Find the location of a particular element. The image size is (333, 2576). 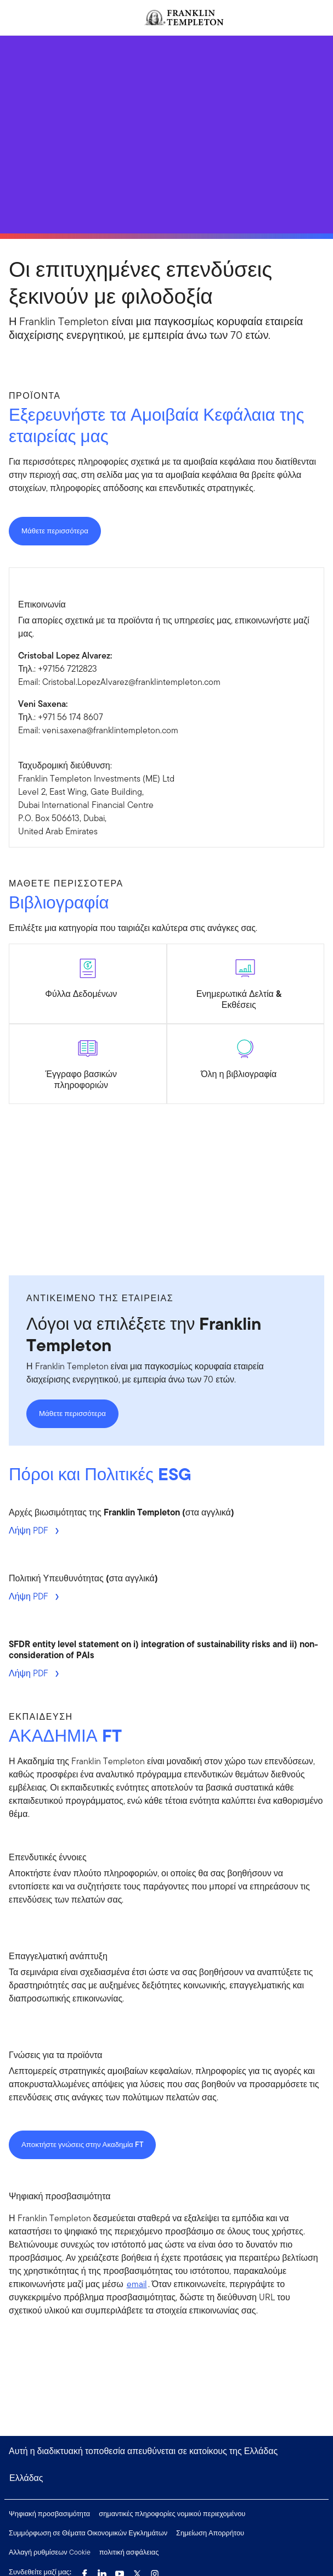

Αλλαγή ρυθμίσεων Cookie is located at coordinates (50, 2552).